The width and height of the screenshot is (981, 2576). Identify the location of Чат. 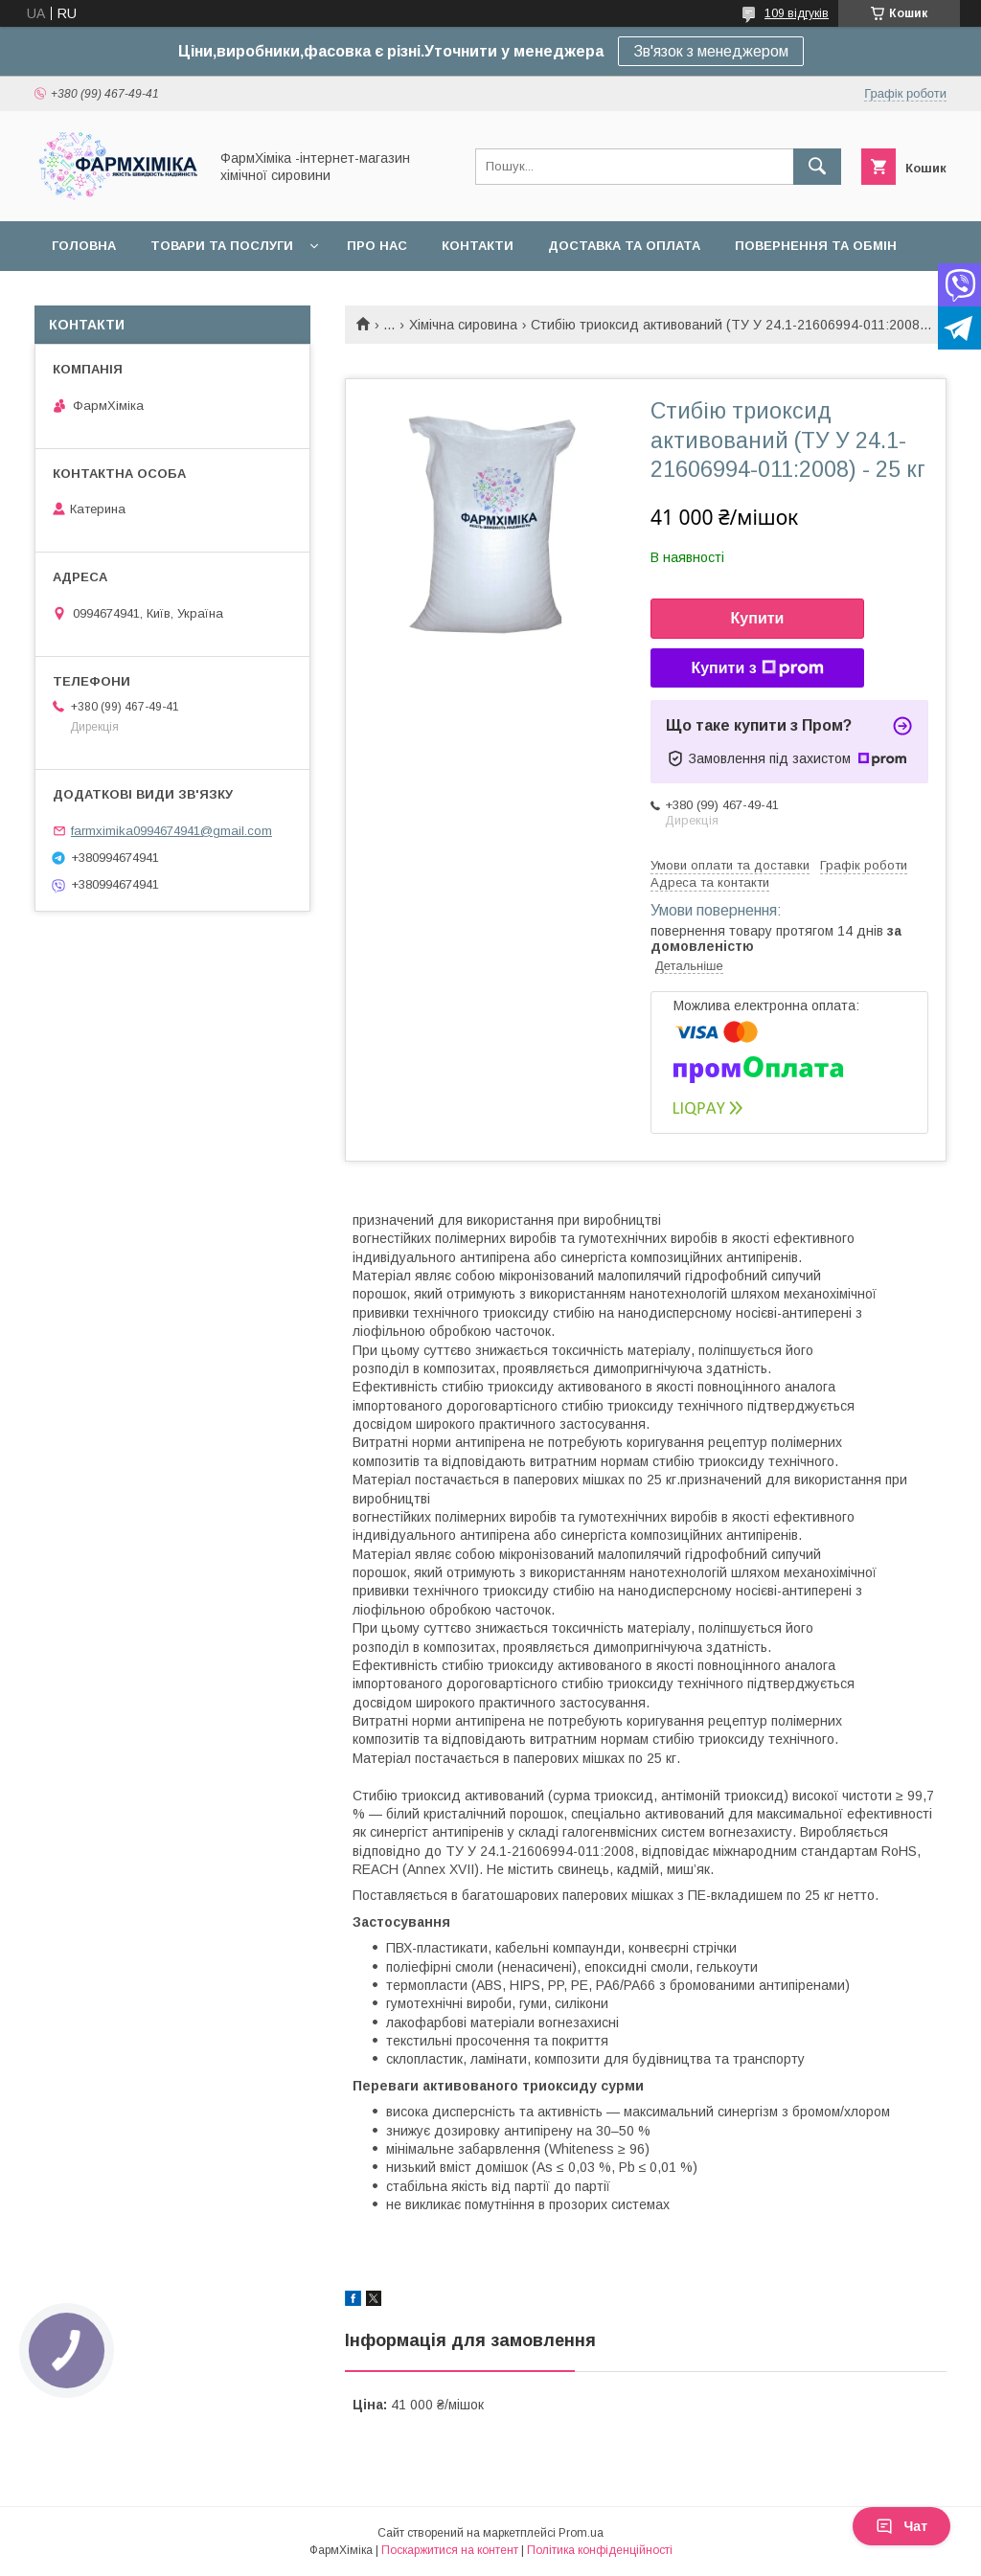
(901, 2526).